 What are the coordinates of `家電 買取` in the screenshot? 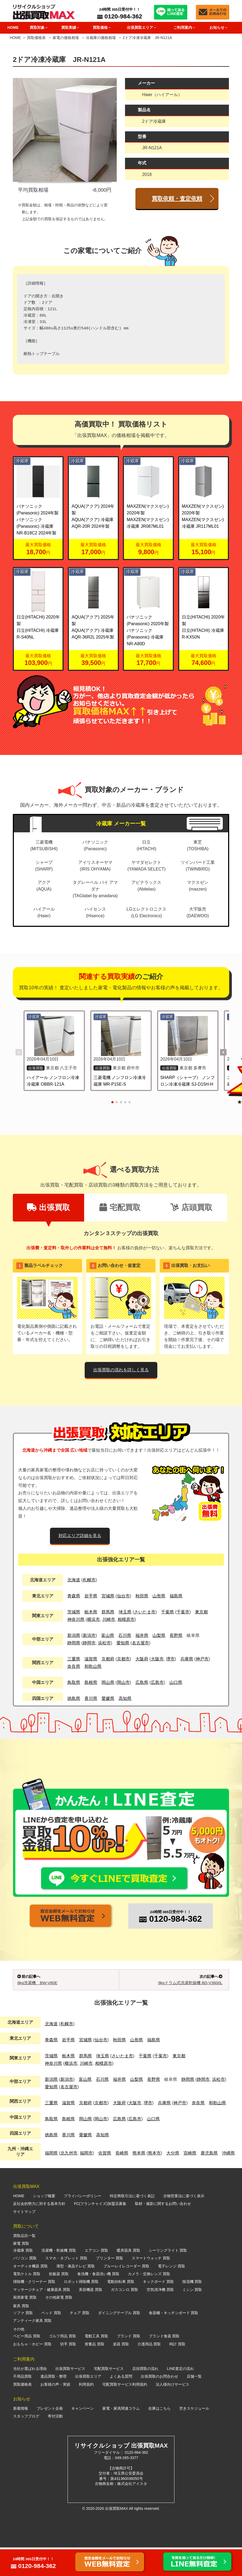 It's located at (21, 2272).